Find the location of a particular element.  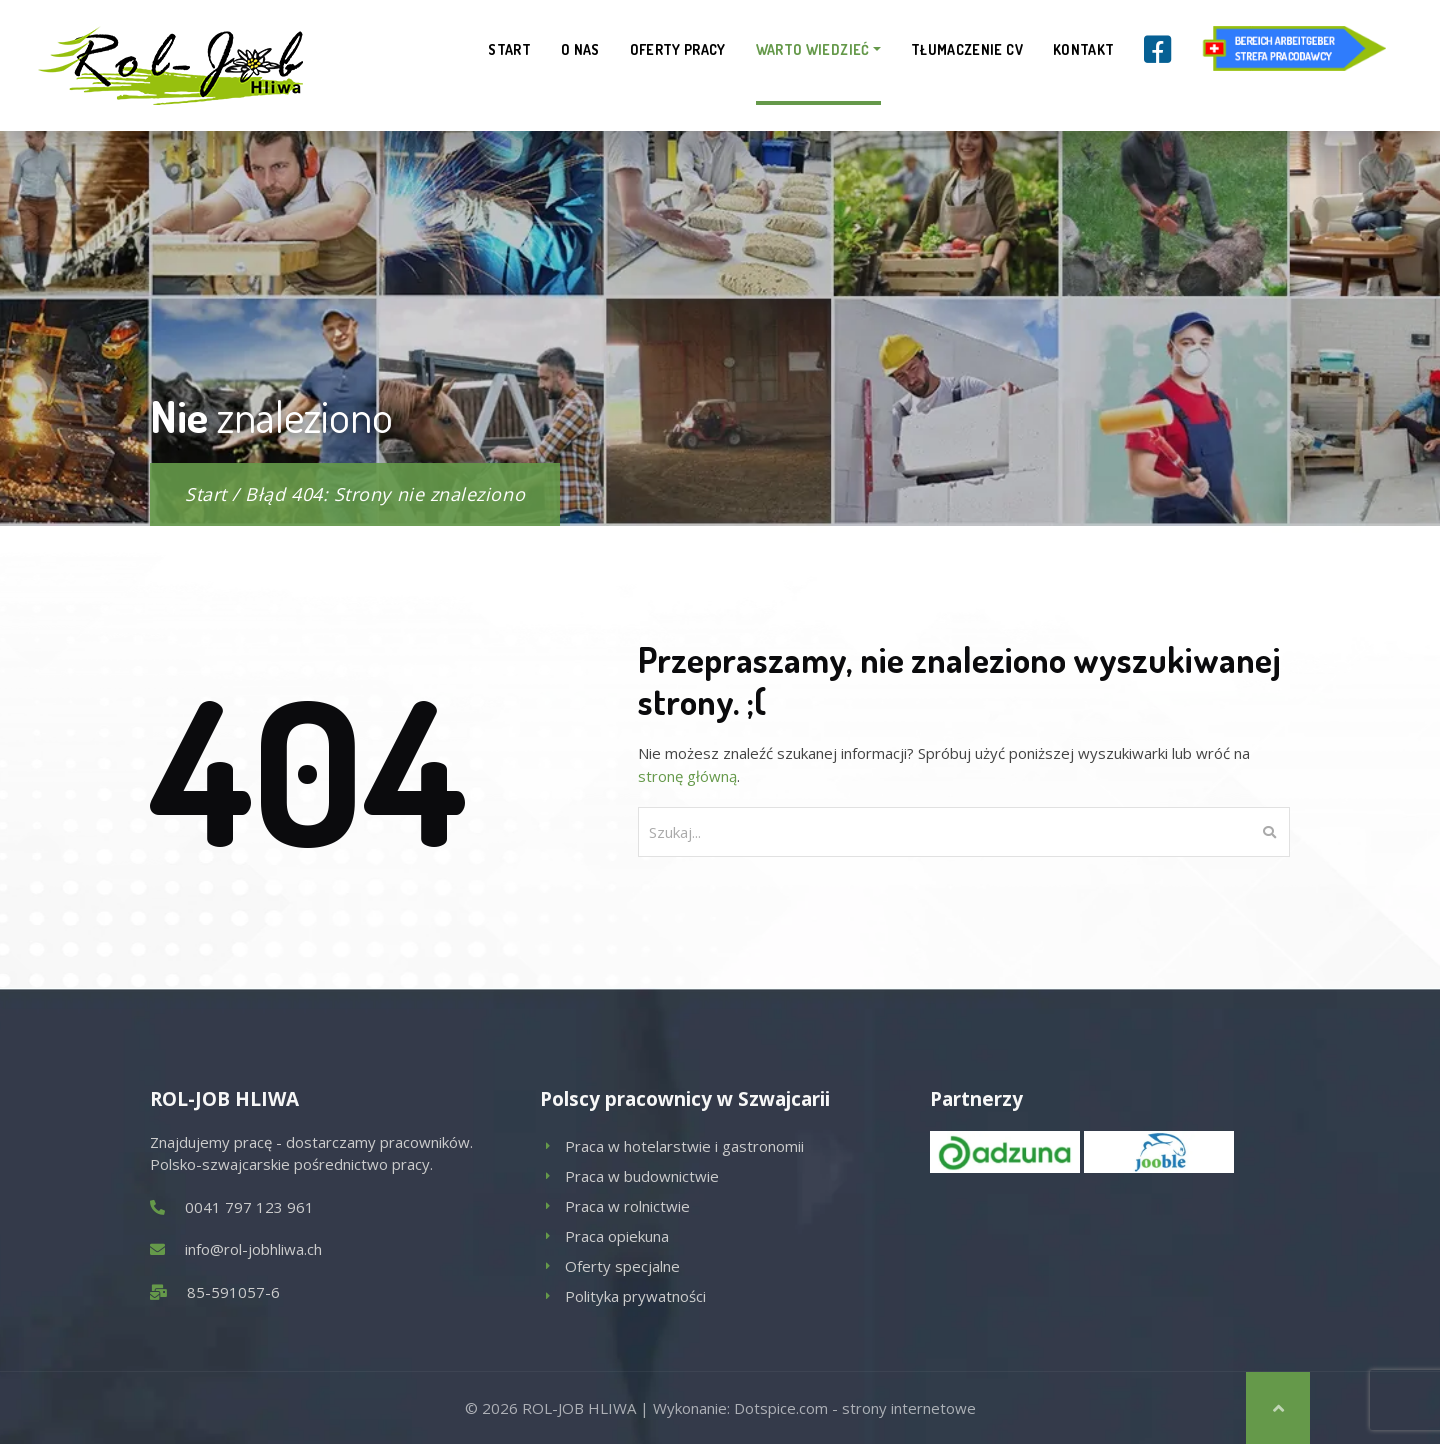

Polityka prywatności is located at coordinates (635, 1296).